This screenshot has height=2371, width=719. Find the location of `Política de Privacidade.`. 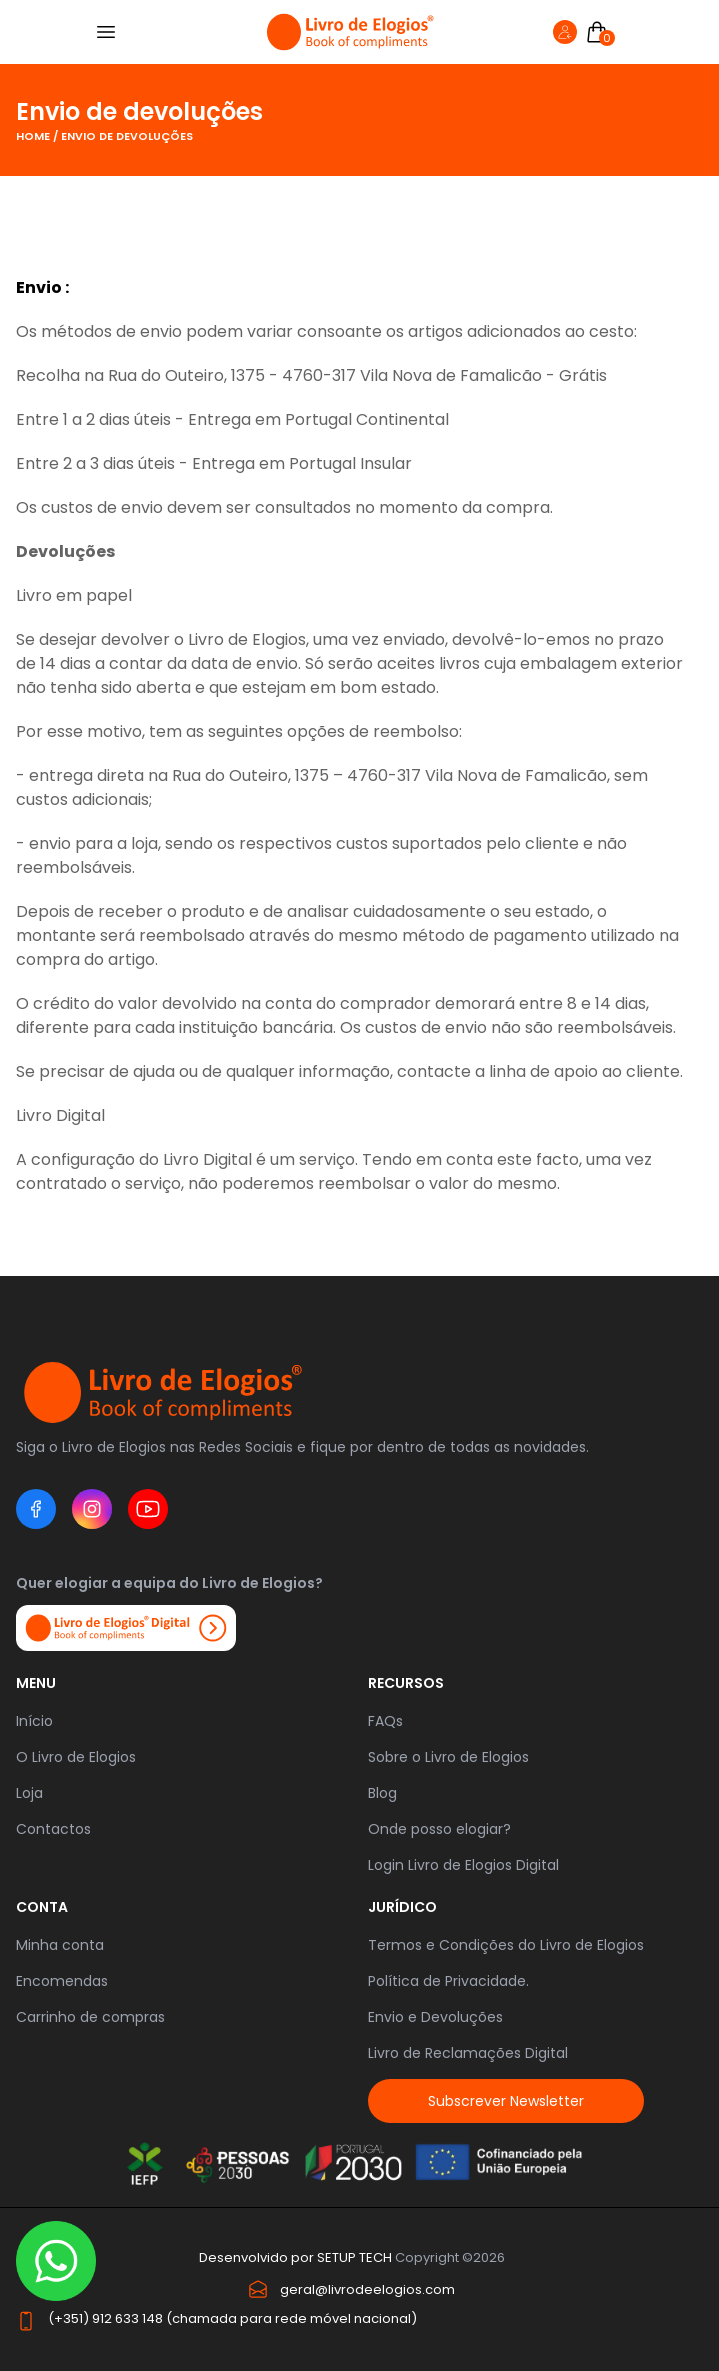

Política de Privacidade. is located at coordinates (448, 1981).